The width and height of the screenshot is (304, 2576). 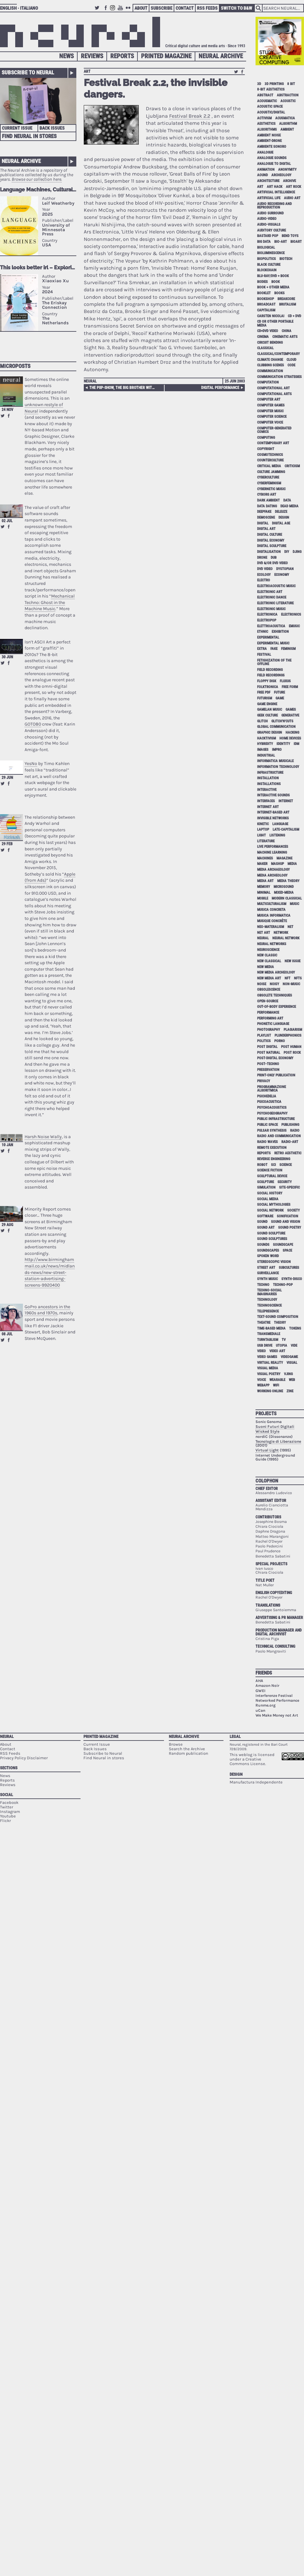 What do you see at coordinates (269, 1193) in the screenshot?
I see `social history` at bounding box center [269, 1193].